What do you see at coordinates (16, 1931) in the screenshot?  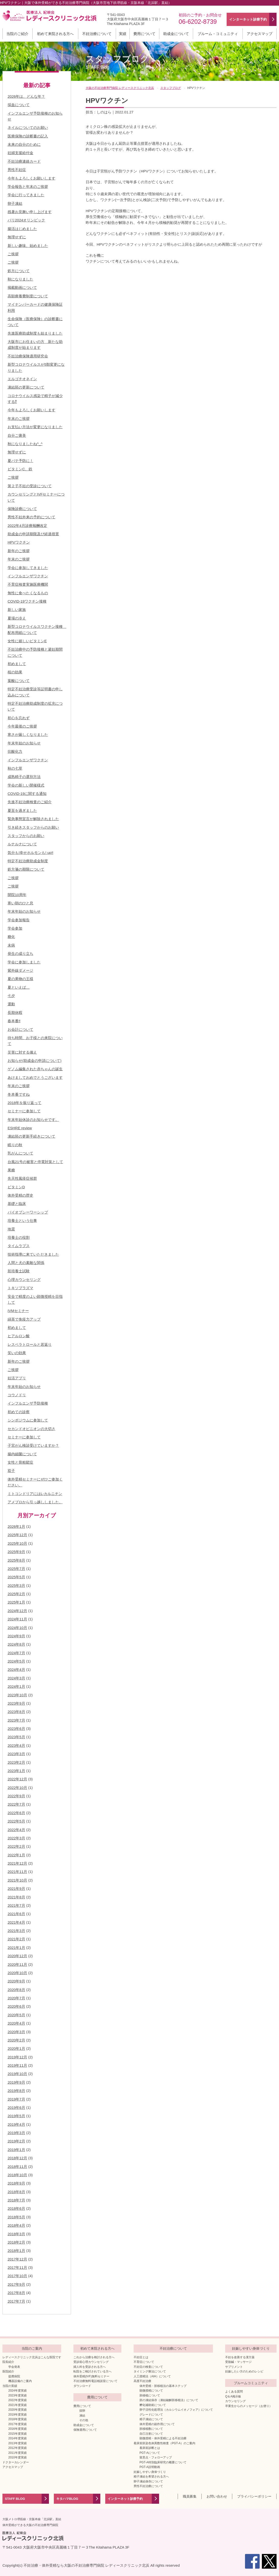 I see `2021年3月` at bounding box center [16, 1931].